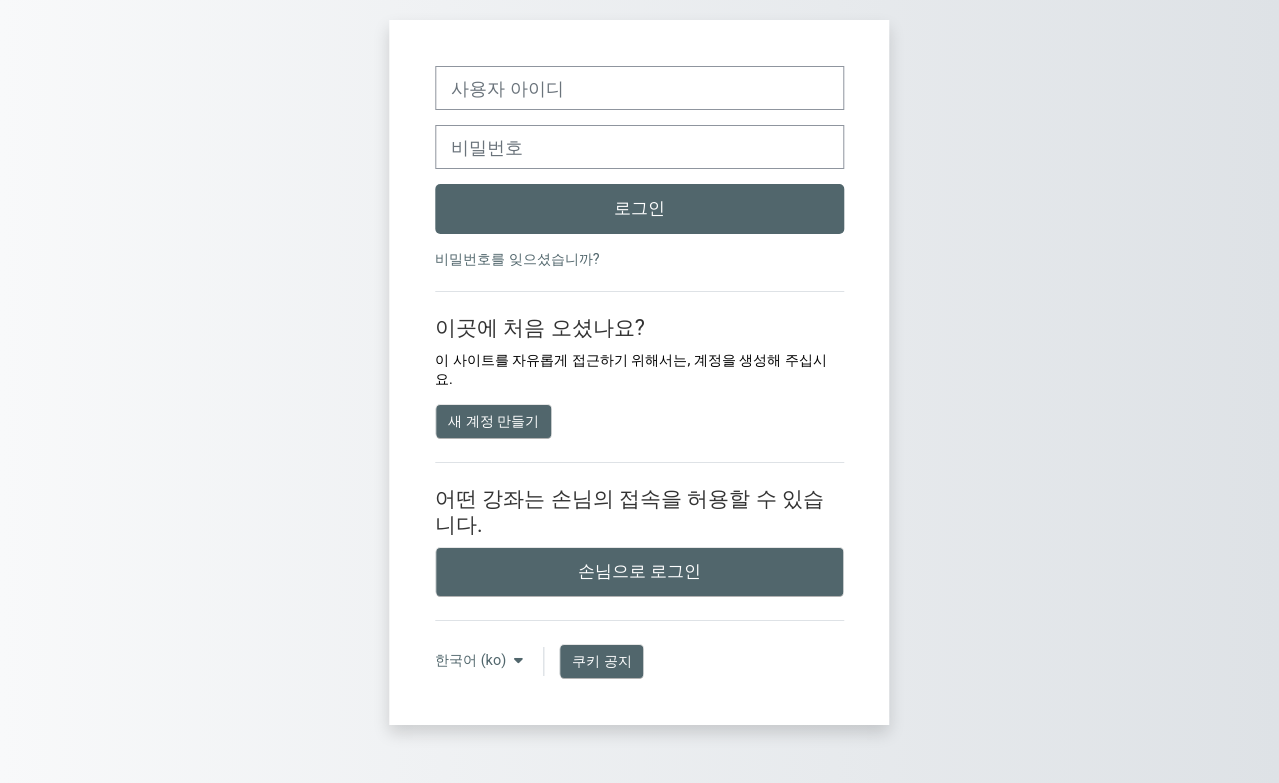 The height and width of the screenshot is (783, 1279). What do you see at coordinates (517, 259) in the screenshot?
I see `비밀번호를 잊으셨습니까?` at bounding box center [517, 259].